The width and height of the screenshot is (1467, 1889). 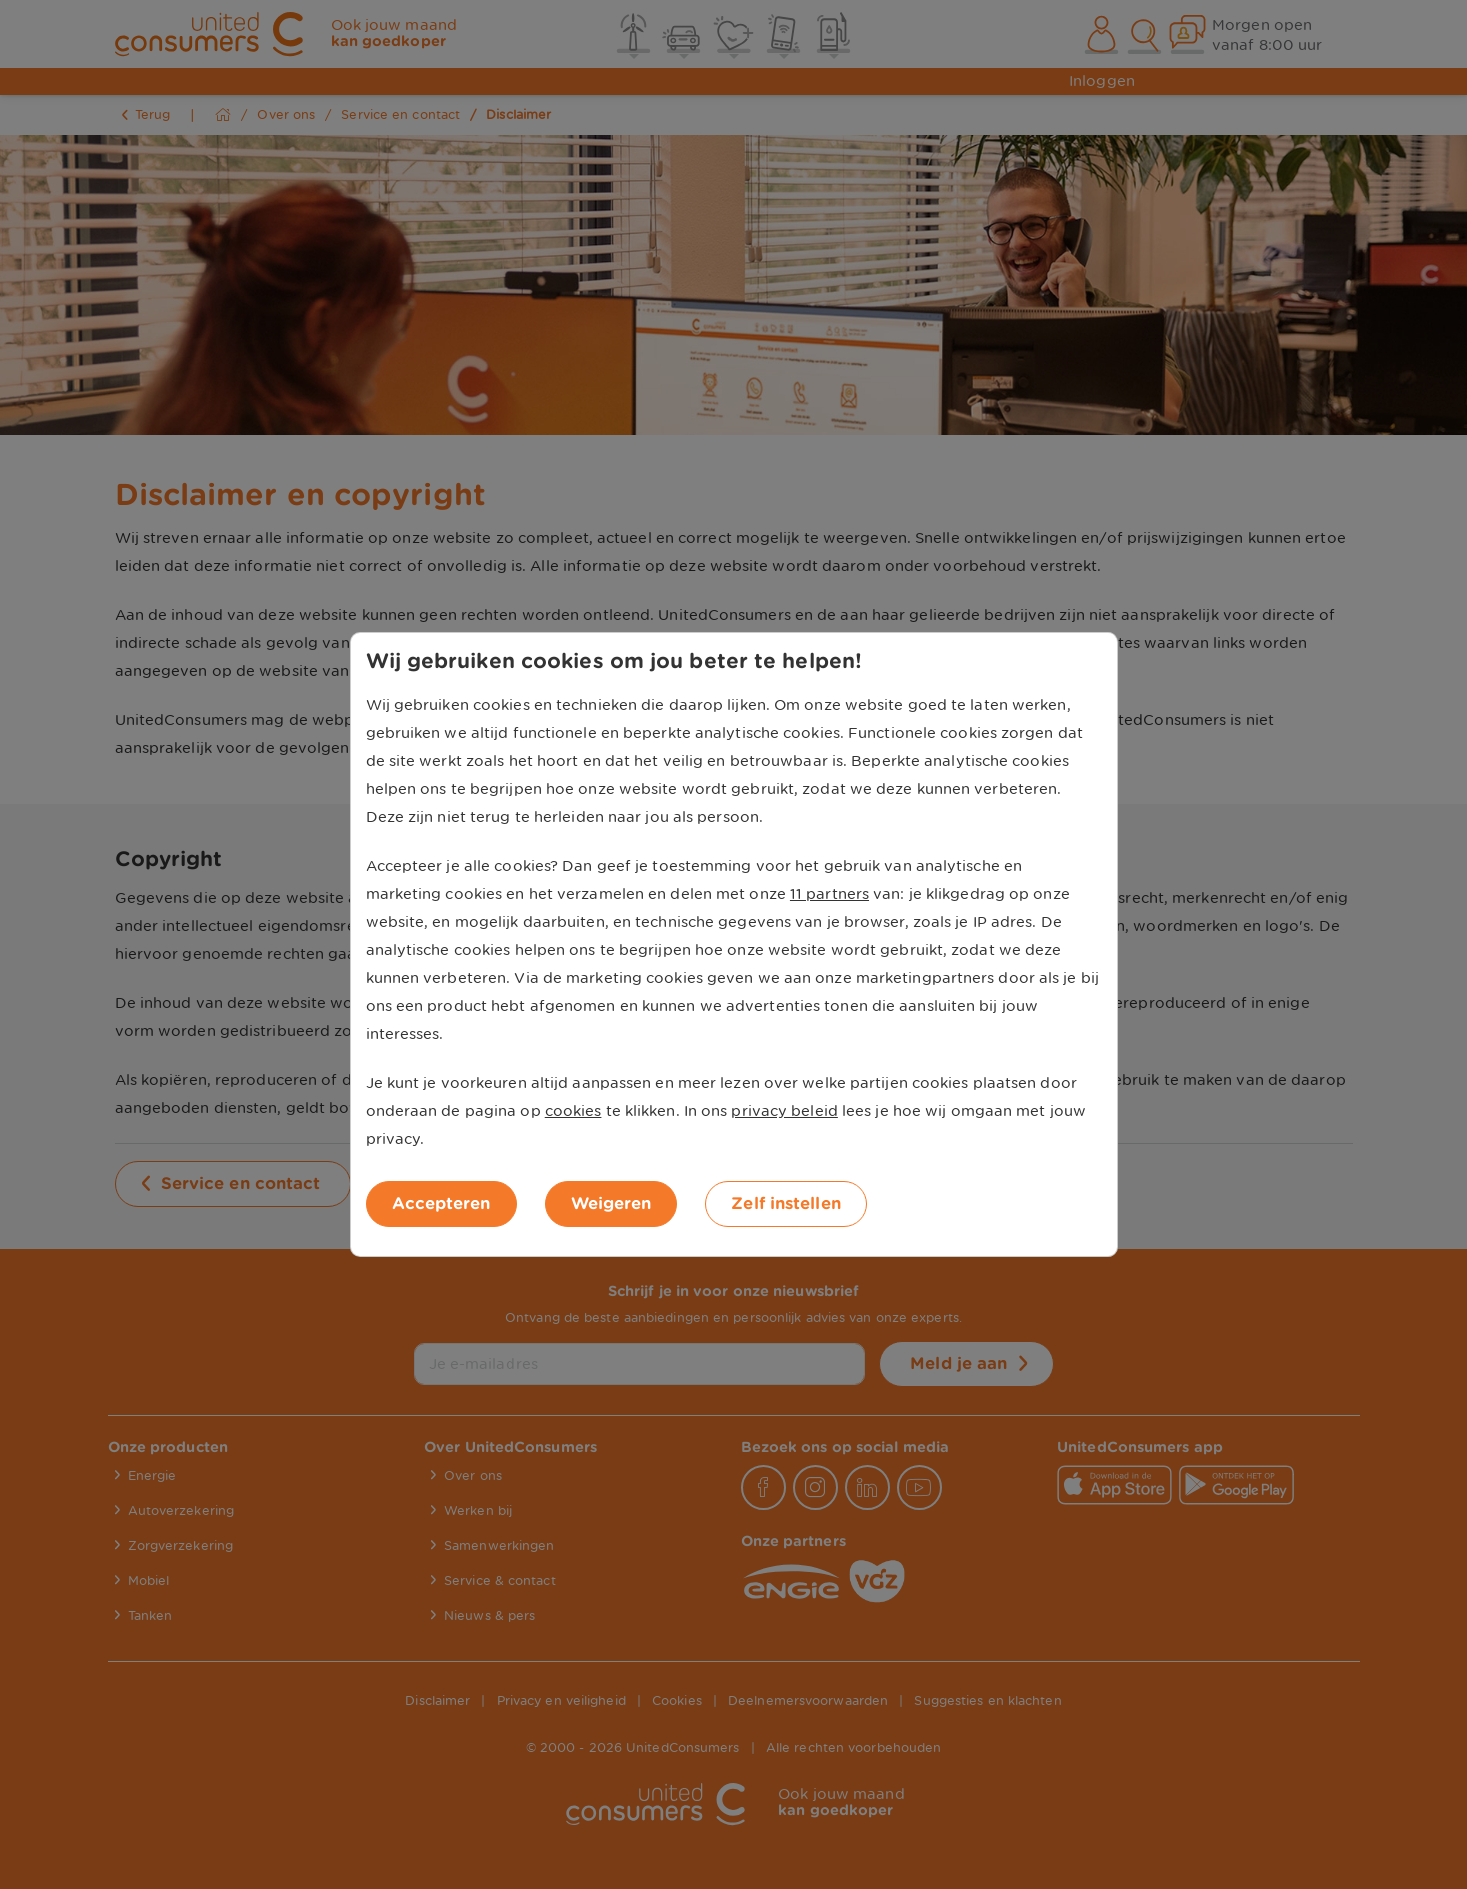 What do you see at coordinates (829, 894) in the screenshot?
I see `11 partners` at bounding box center [829, 894].